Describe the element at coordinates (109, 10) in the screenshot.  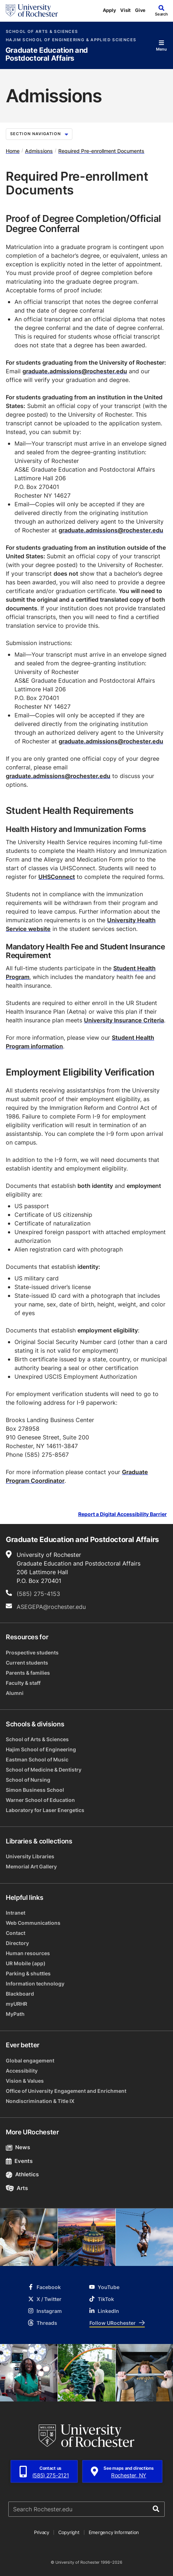
I see `Apply` at that location.